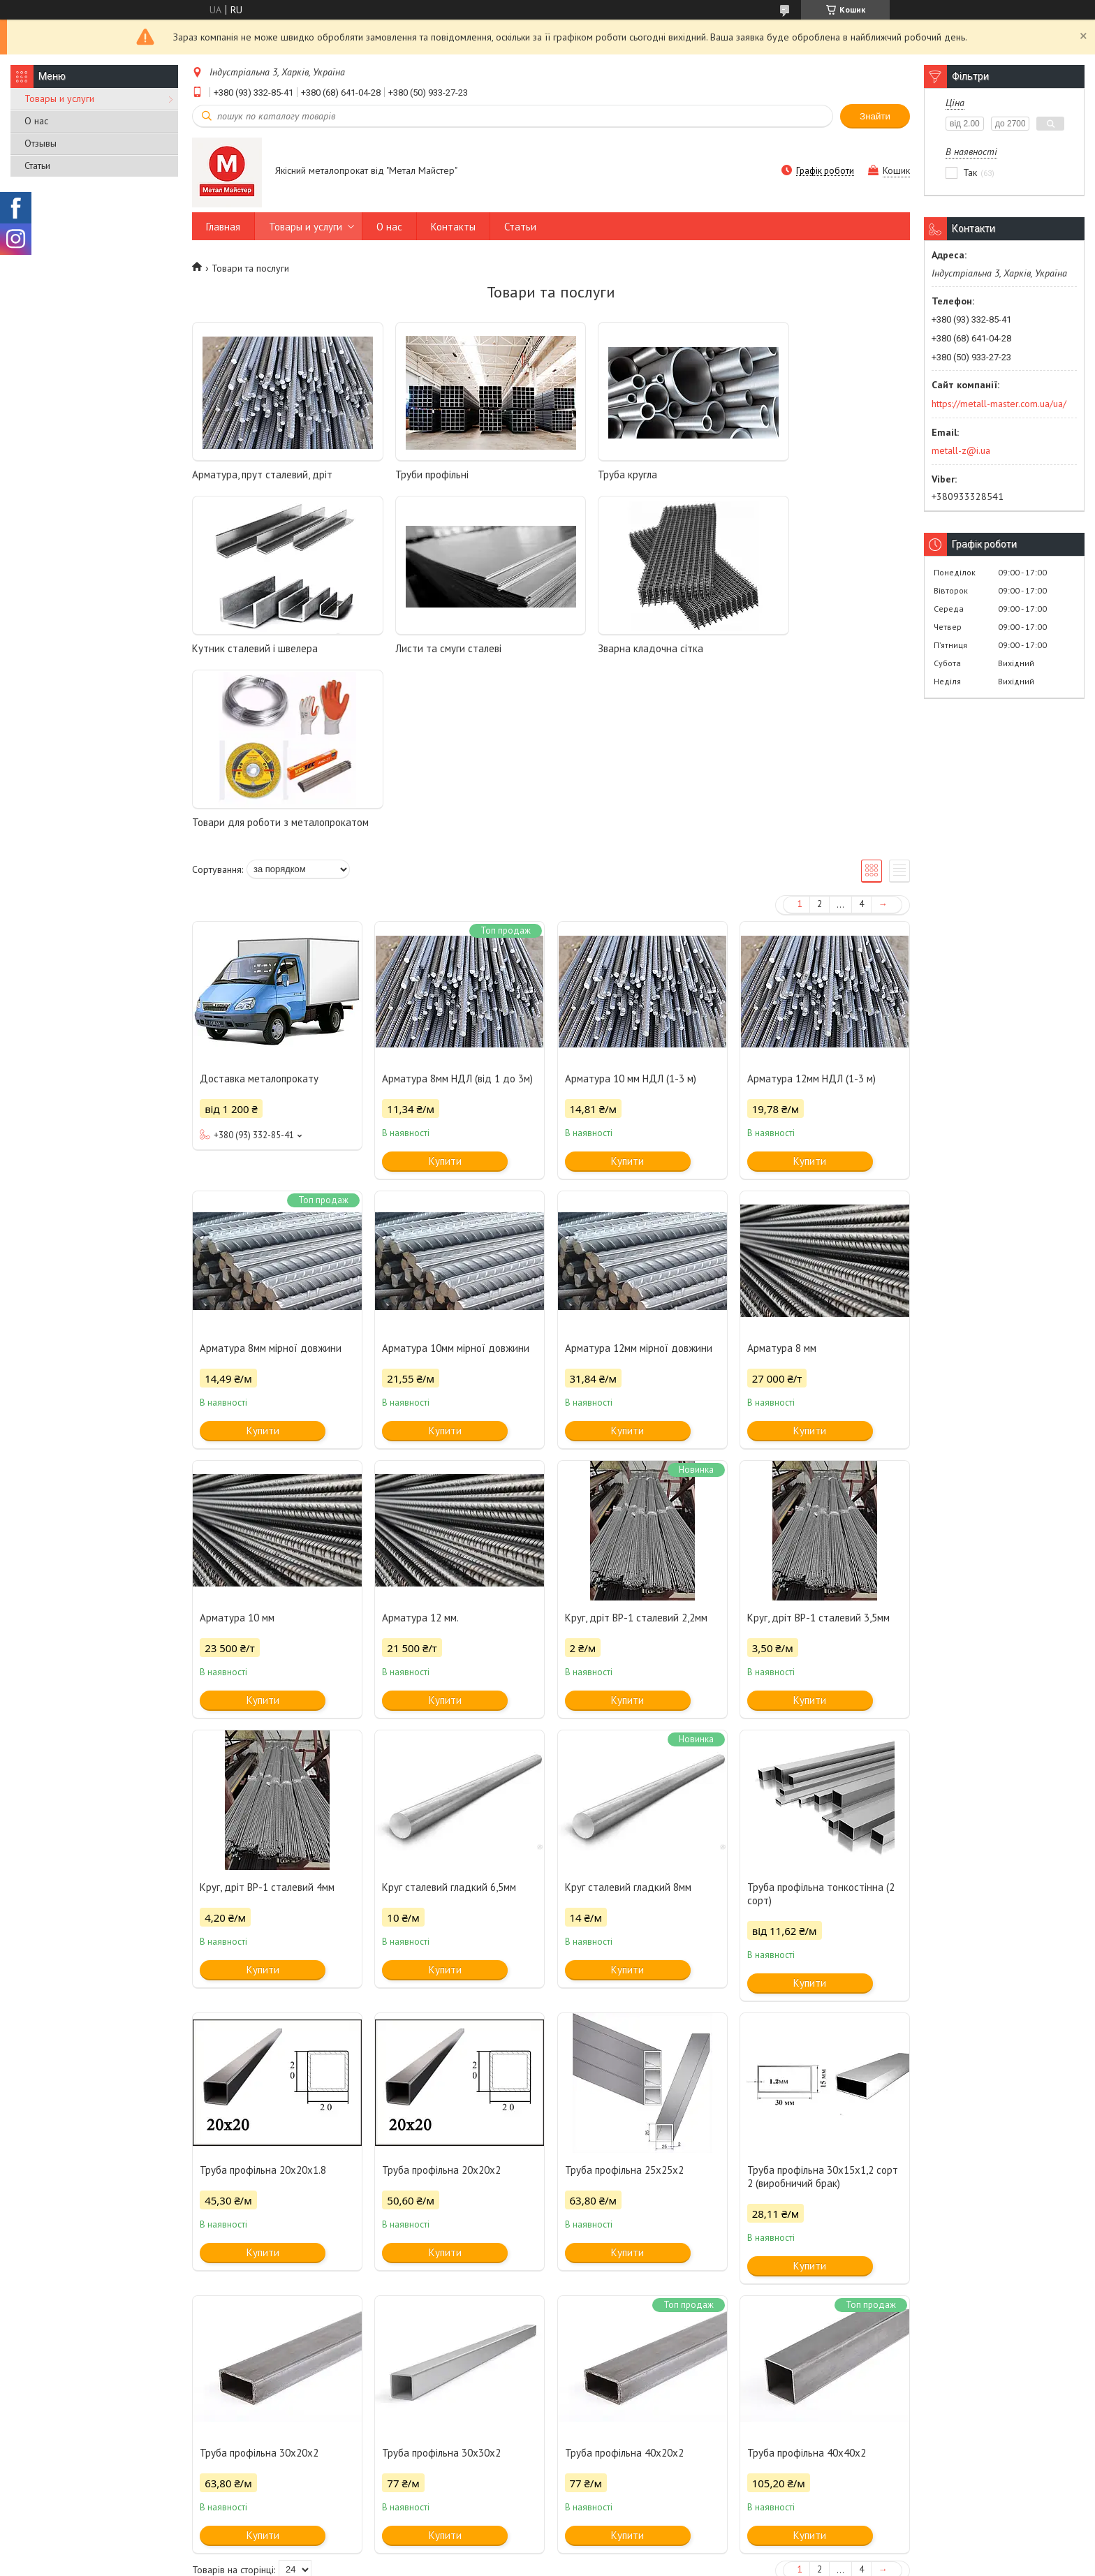  I want to click on Контакты, so click(453, 226).